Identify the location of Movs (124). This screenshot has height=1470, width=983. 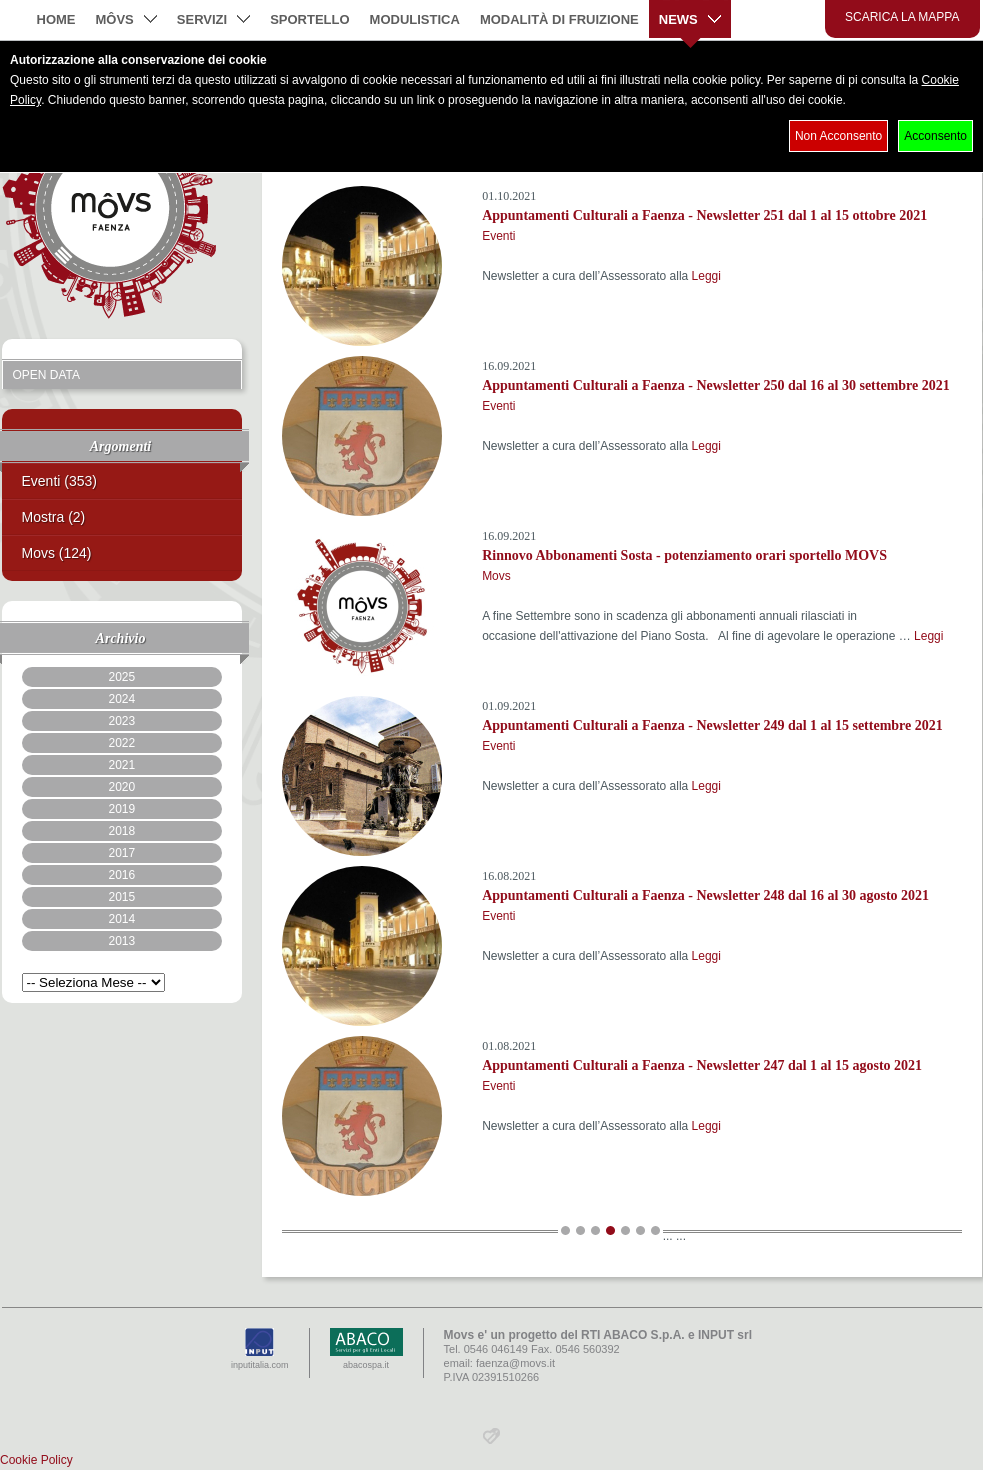
(57, 553).